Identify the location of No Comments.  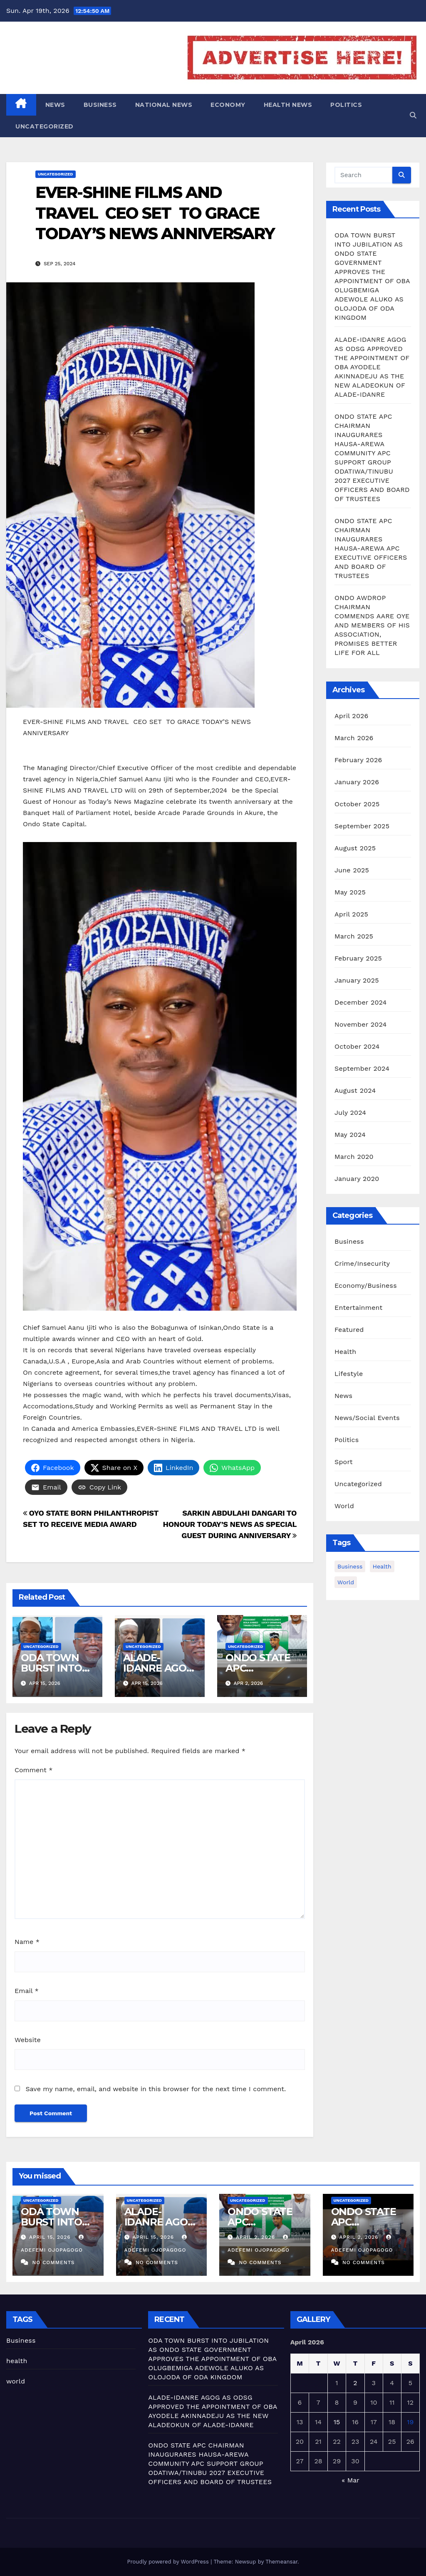
(53, 2262).